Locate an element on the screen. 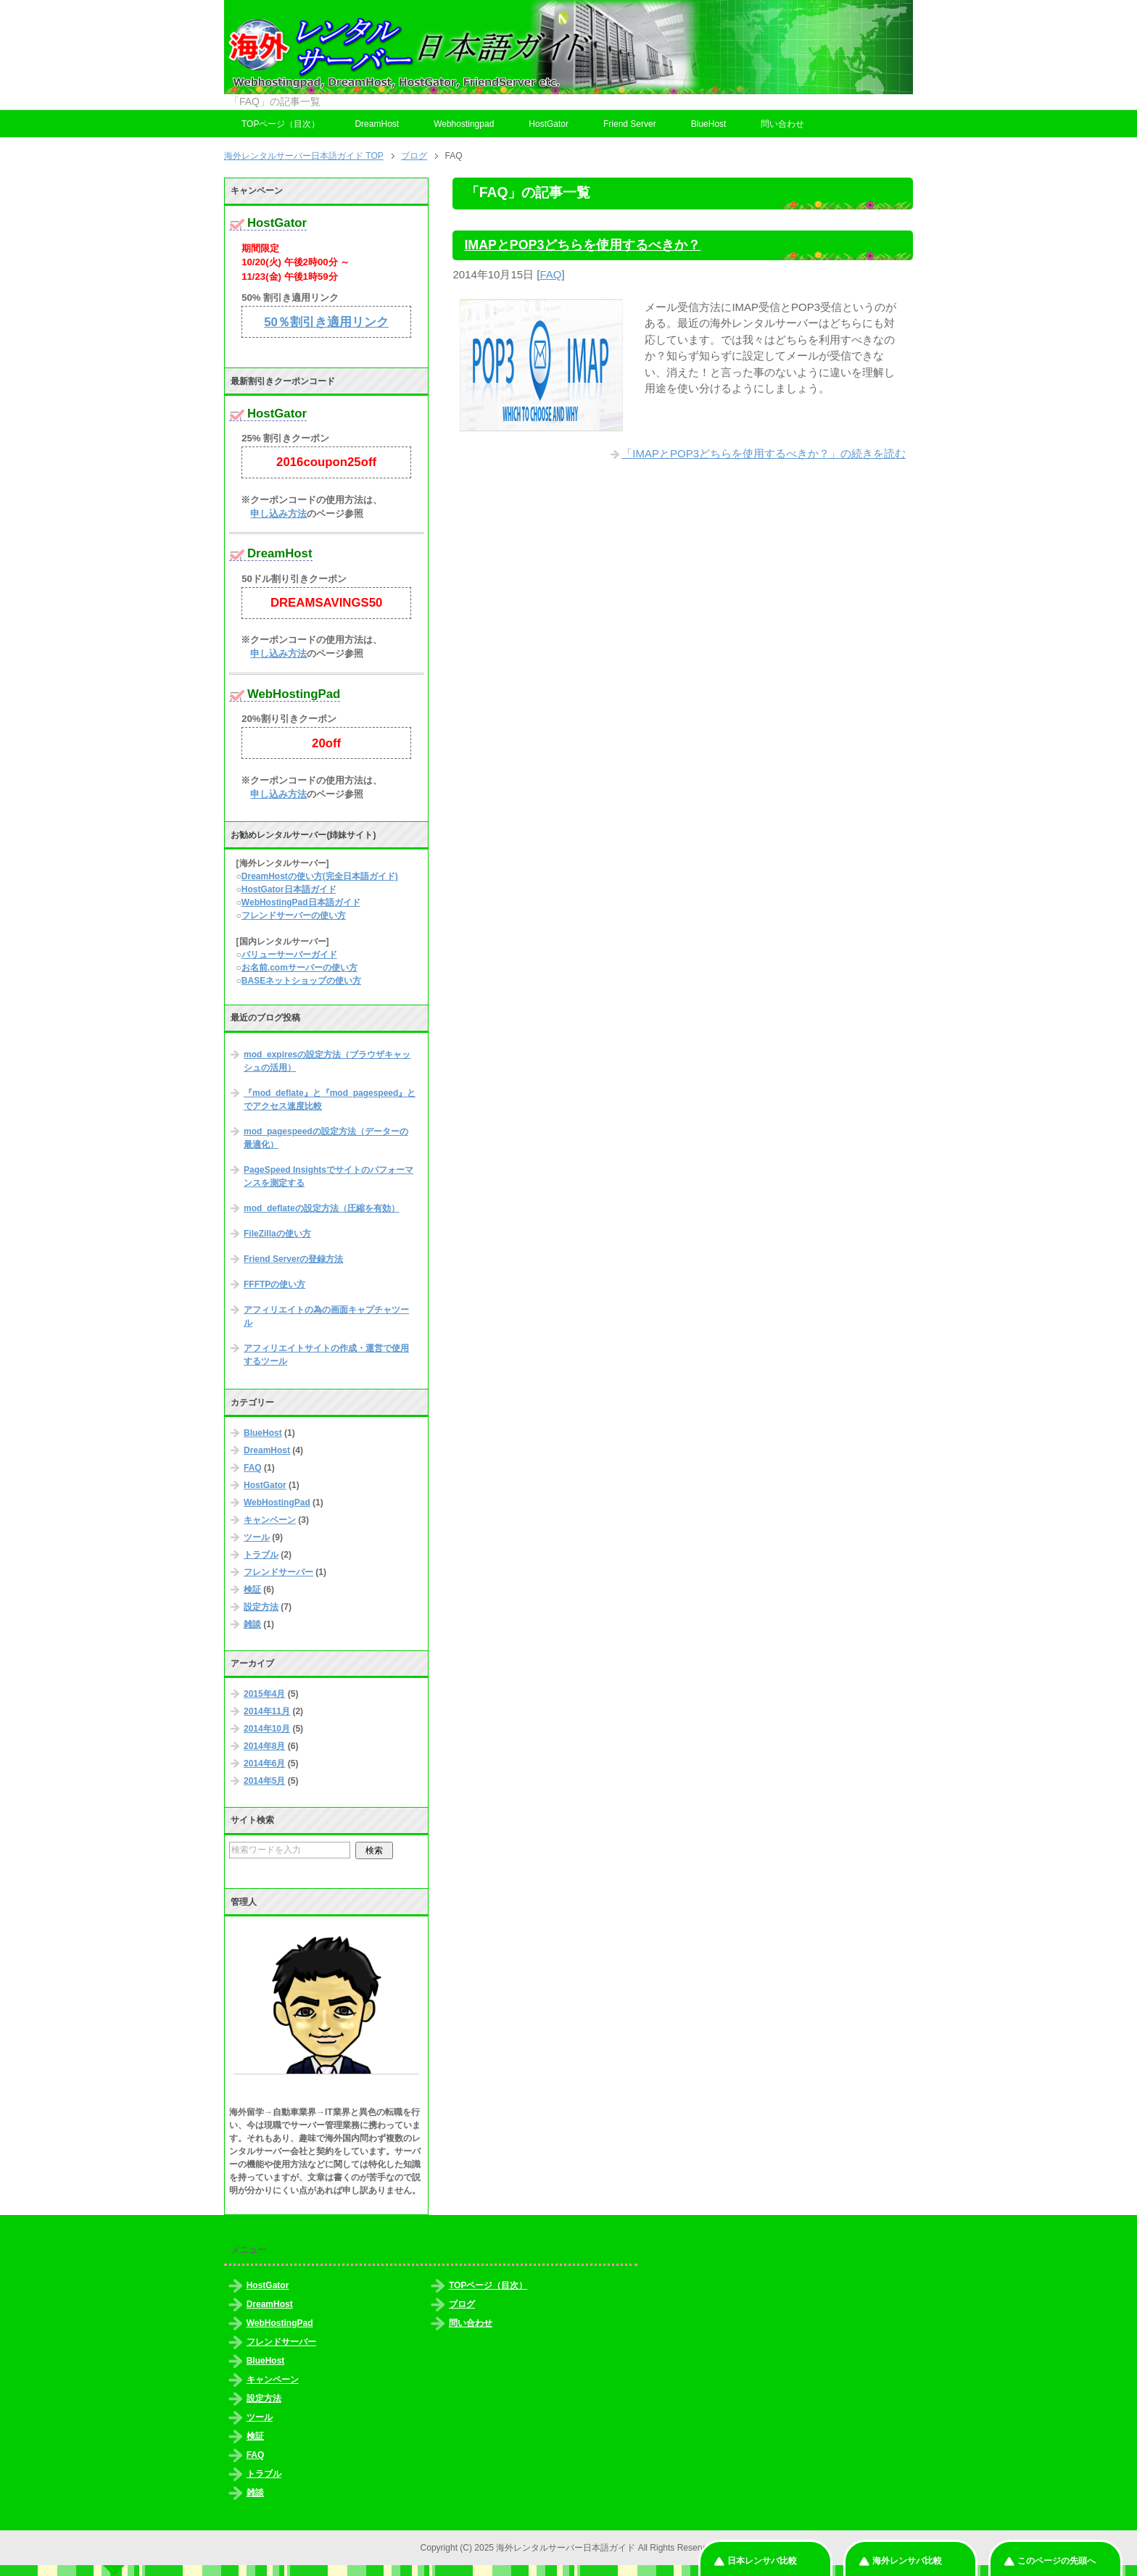 The width and height of the screenshot is (1137, 2576). Friend Serverの登録方法 is located at coordinates (293, 1259).